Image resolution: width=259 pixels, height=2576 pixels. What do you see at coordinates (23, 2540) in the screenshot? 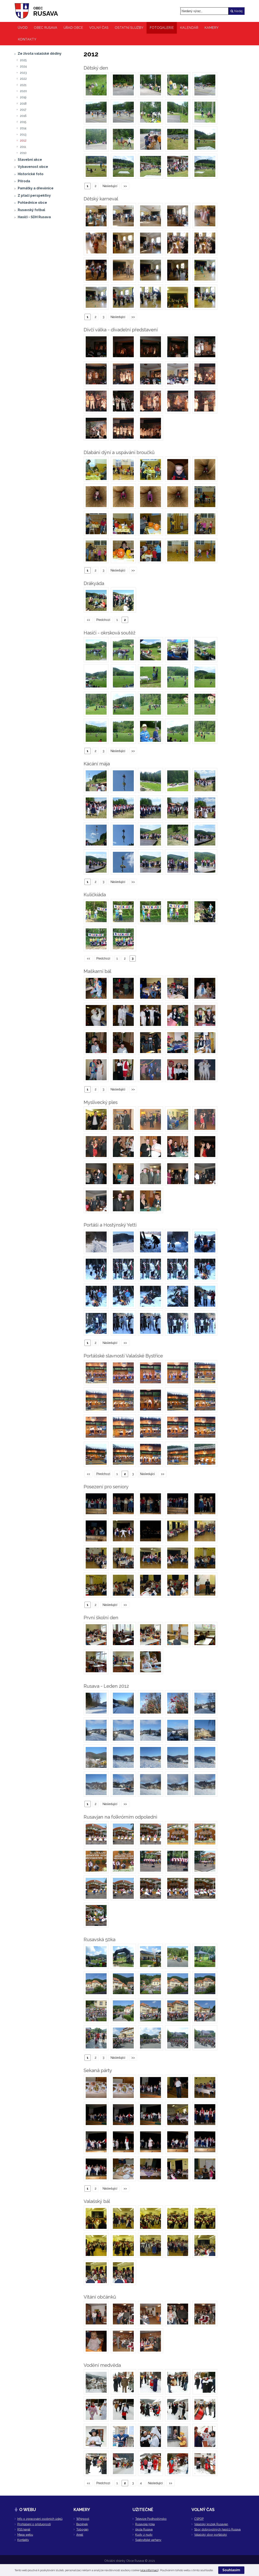
I see `Kontakty` at bounding box center [23, 2540].